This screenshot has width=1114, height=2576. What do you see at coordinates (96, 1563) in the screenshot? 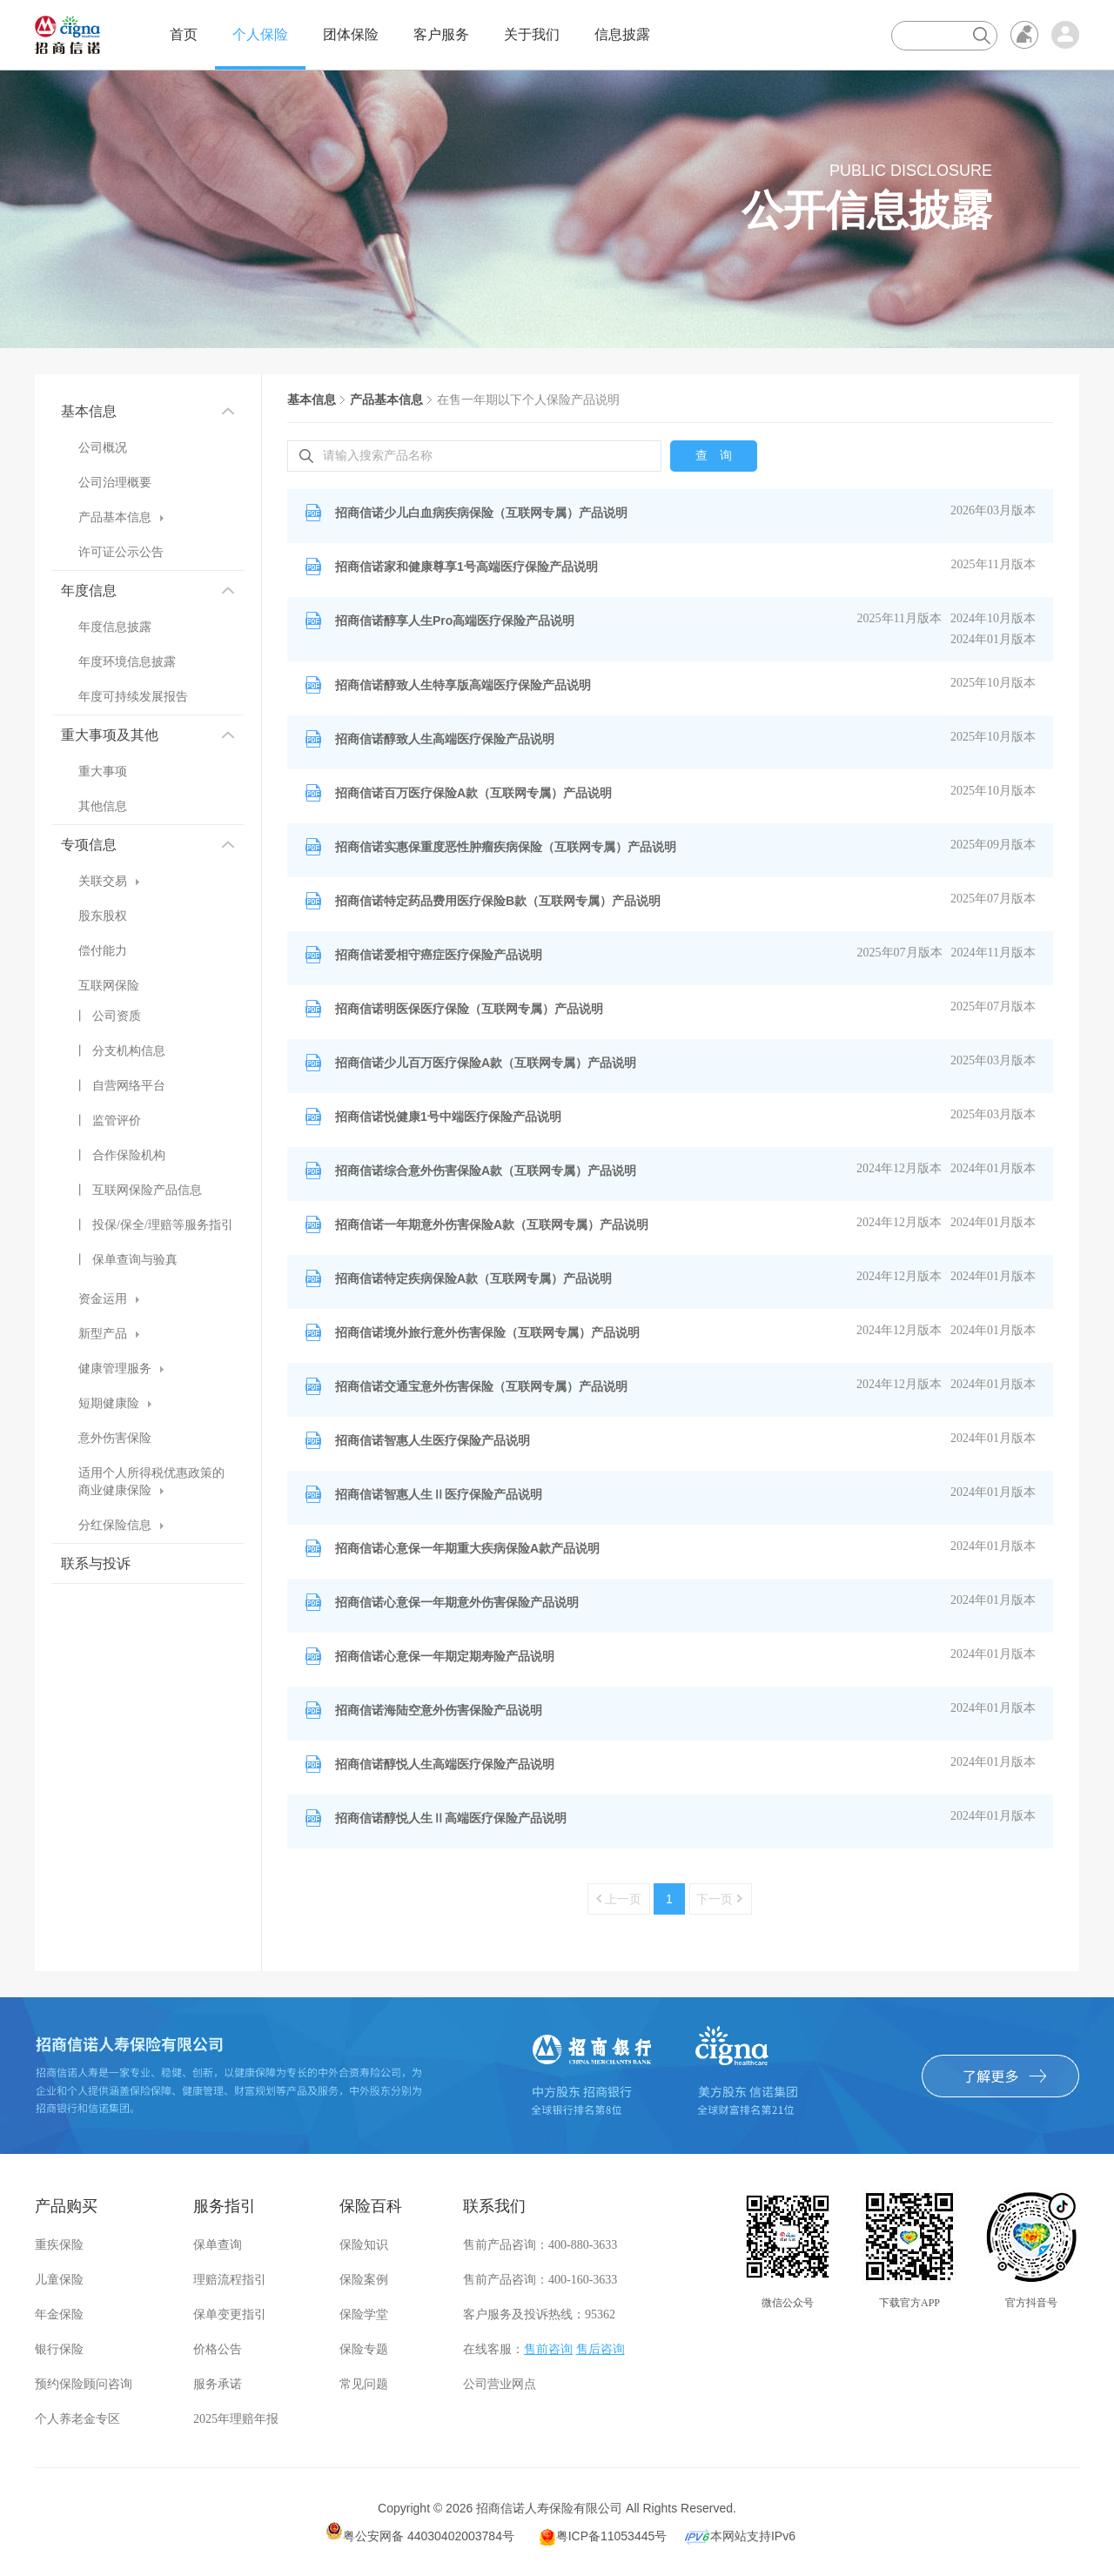
I see `联系与投诉` at bounding box center [96, 1563].